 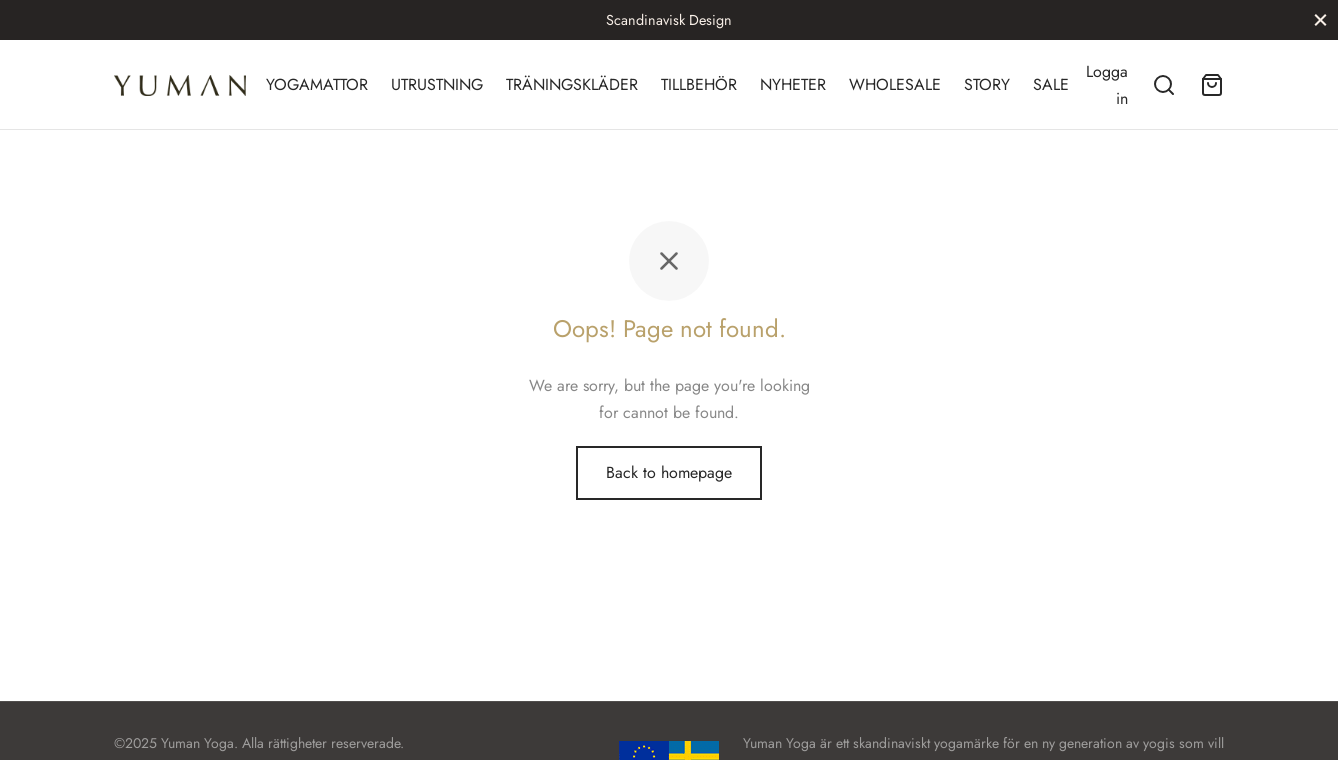 I want to click on TRÄNINGSKLÄDER, so click(x=572, y=84).